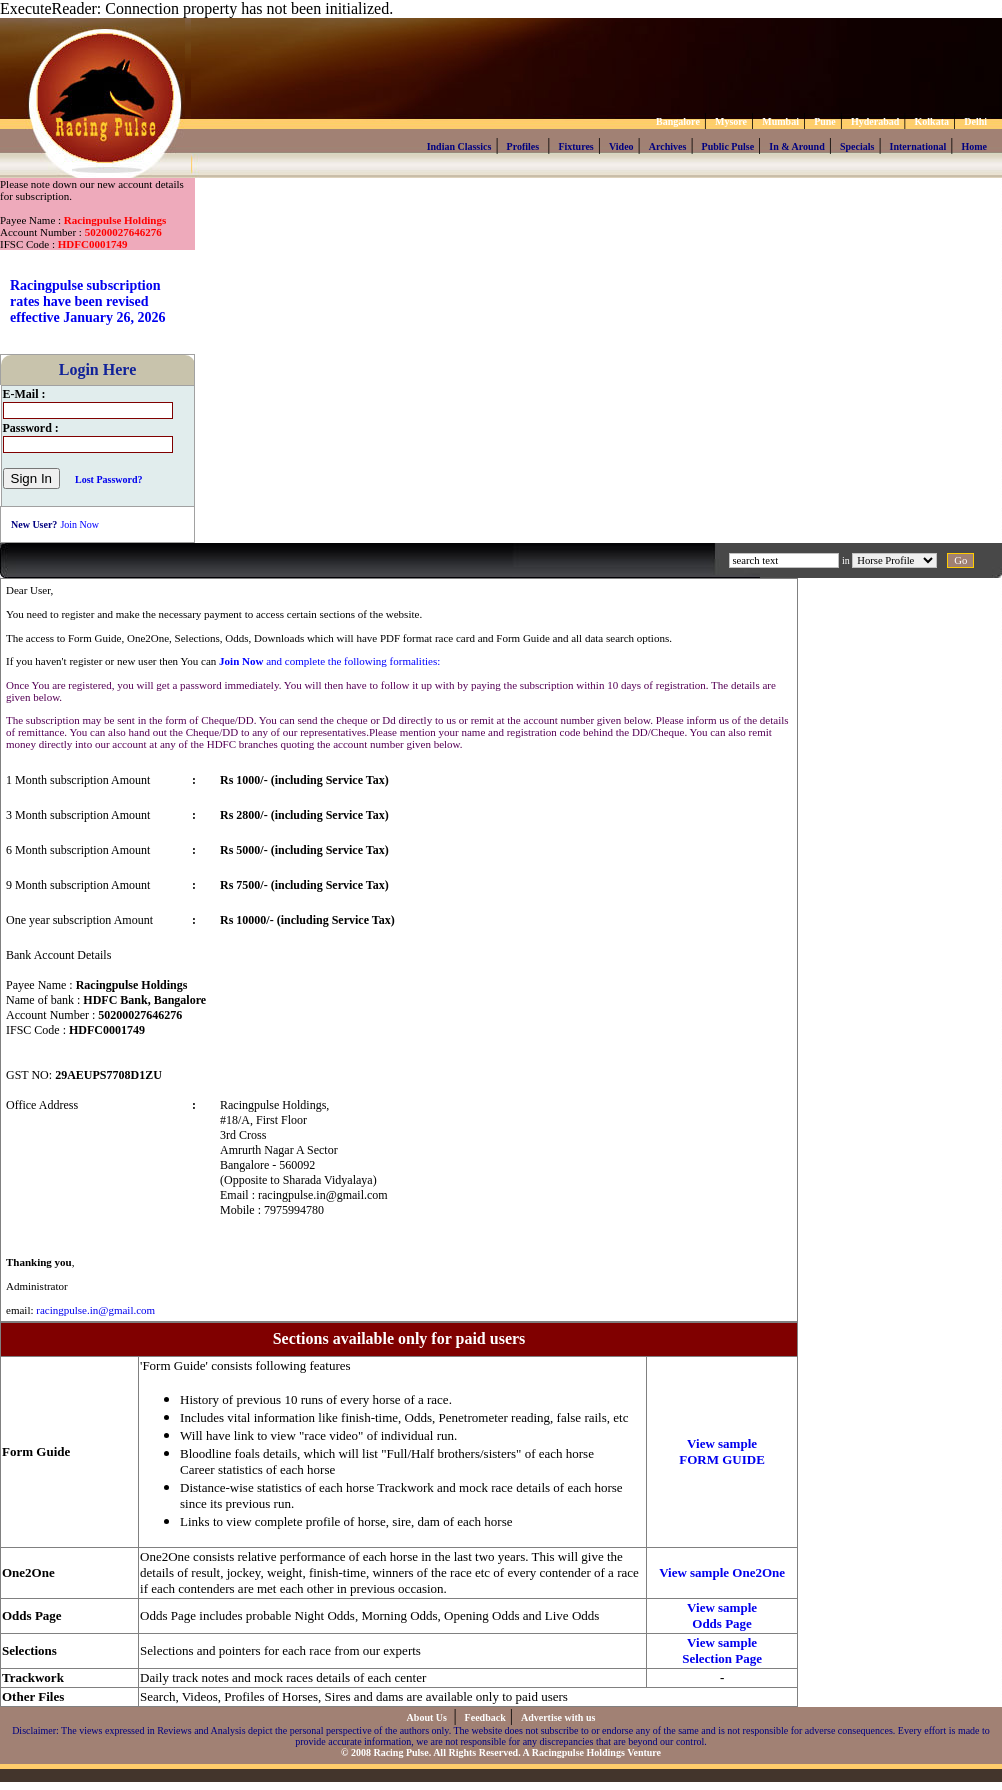 The height and width of the screenshot is (1790, 1002). I want to click on Join Now, so click(79, 524).